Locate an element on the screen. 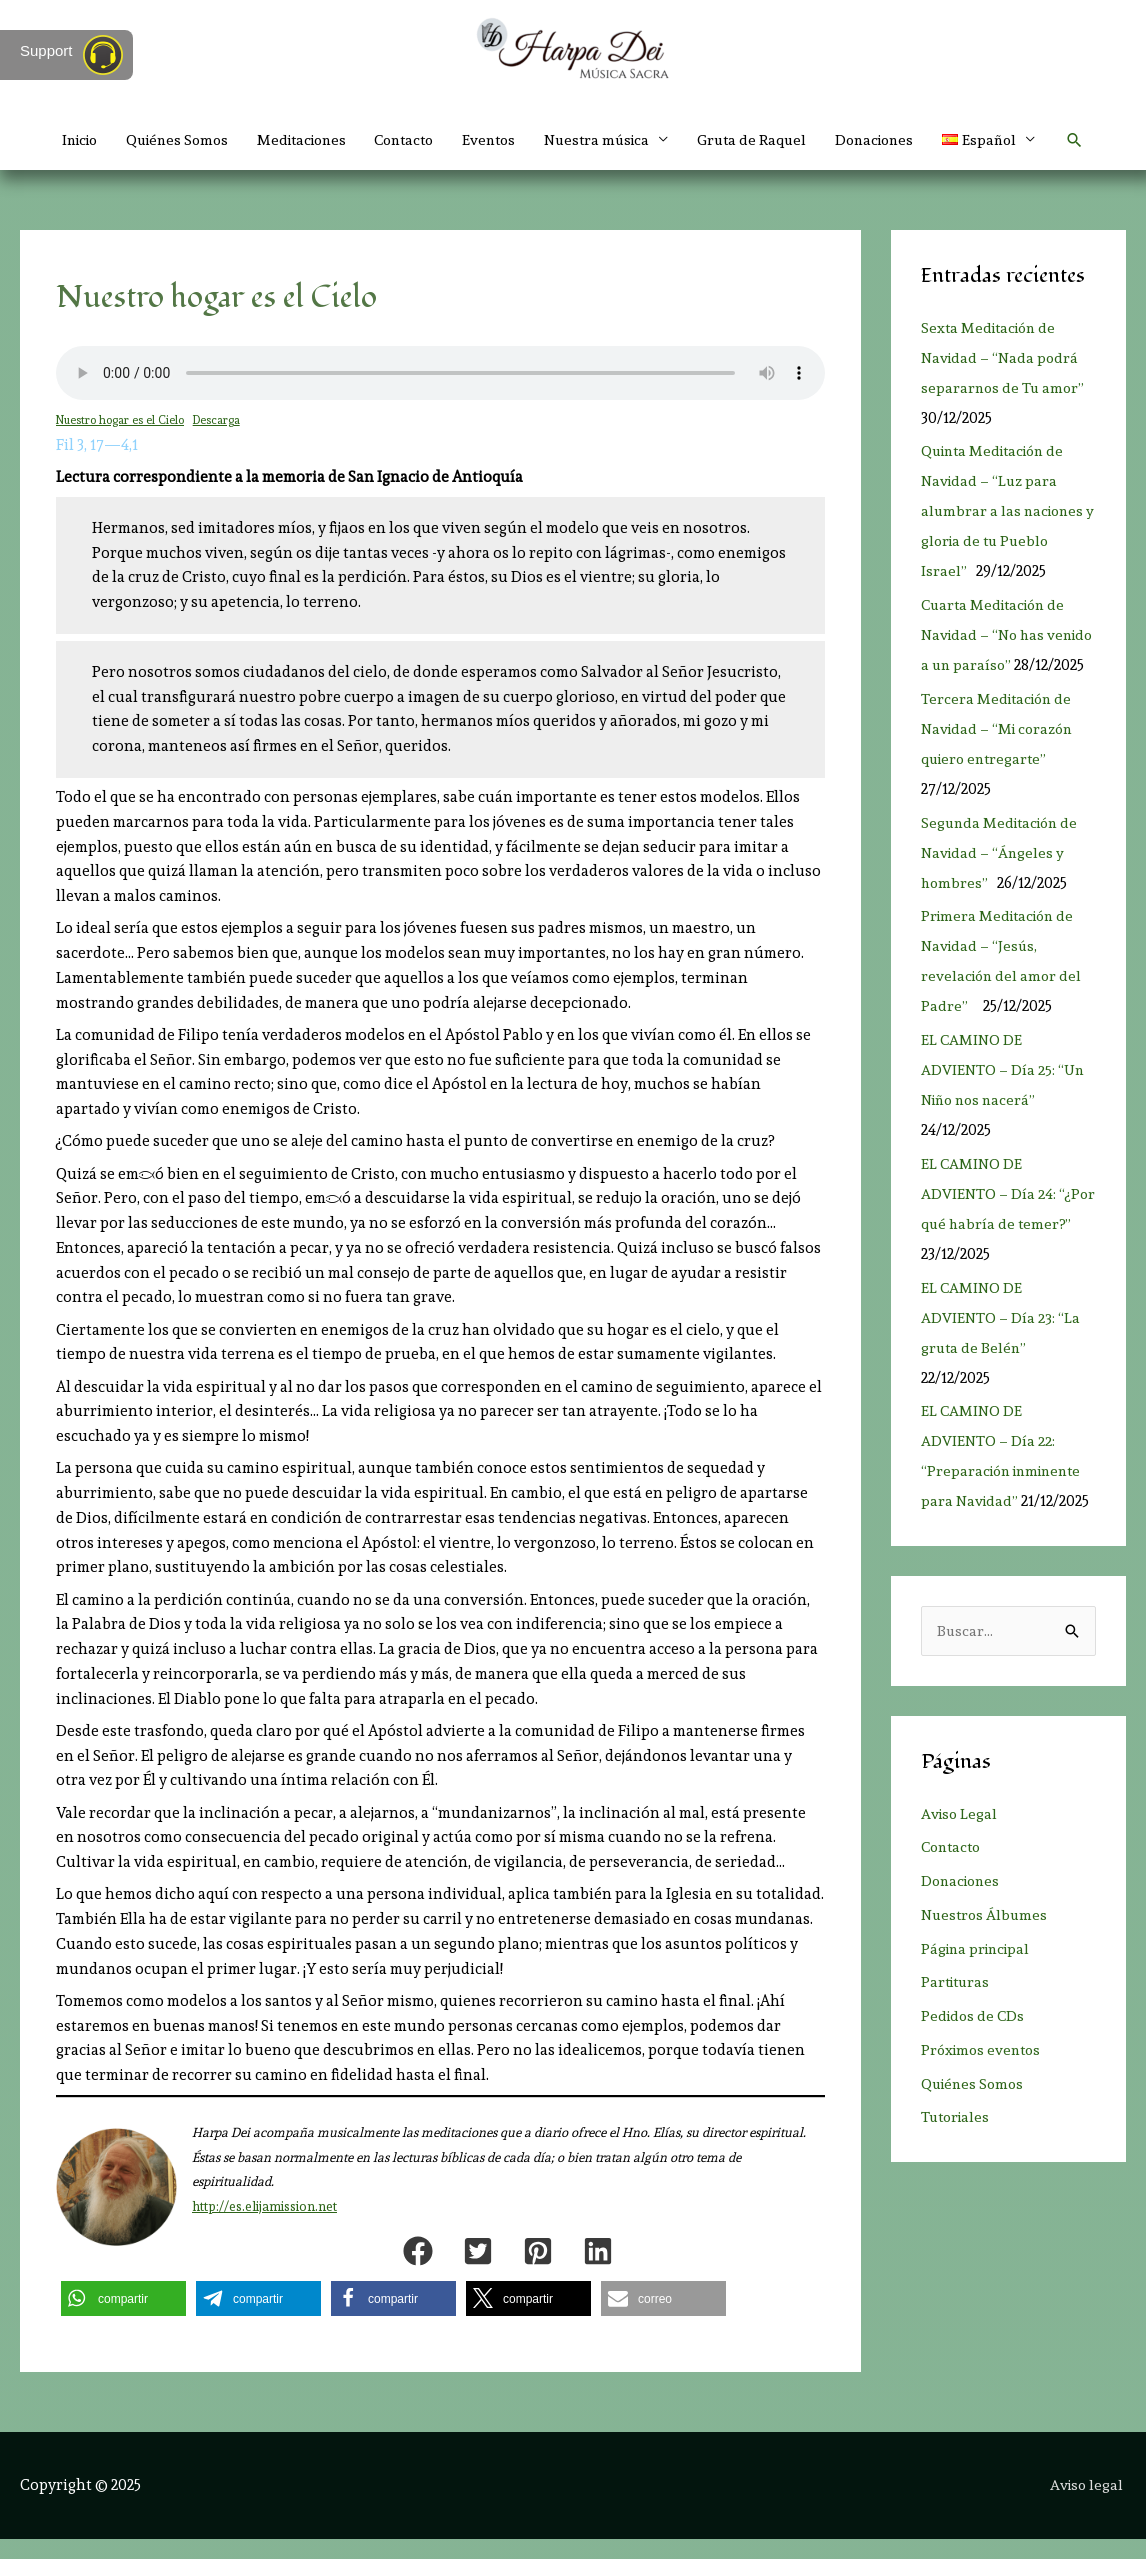 This screenshot has height=2559, width=1146. Próximos eventos is located at coordinates (984, 2100).